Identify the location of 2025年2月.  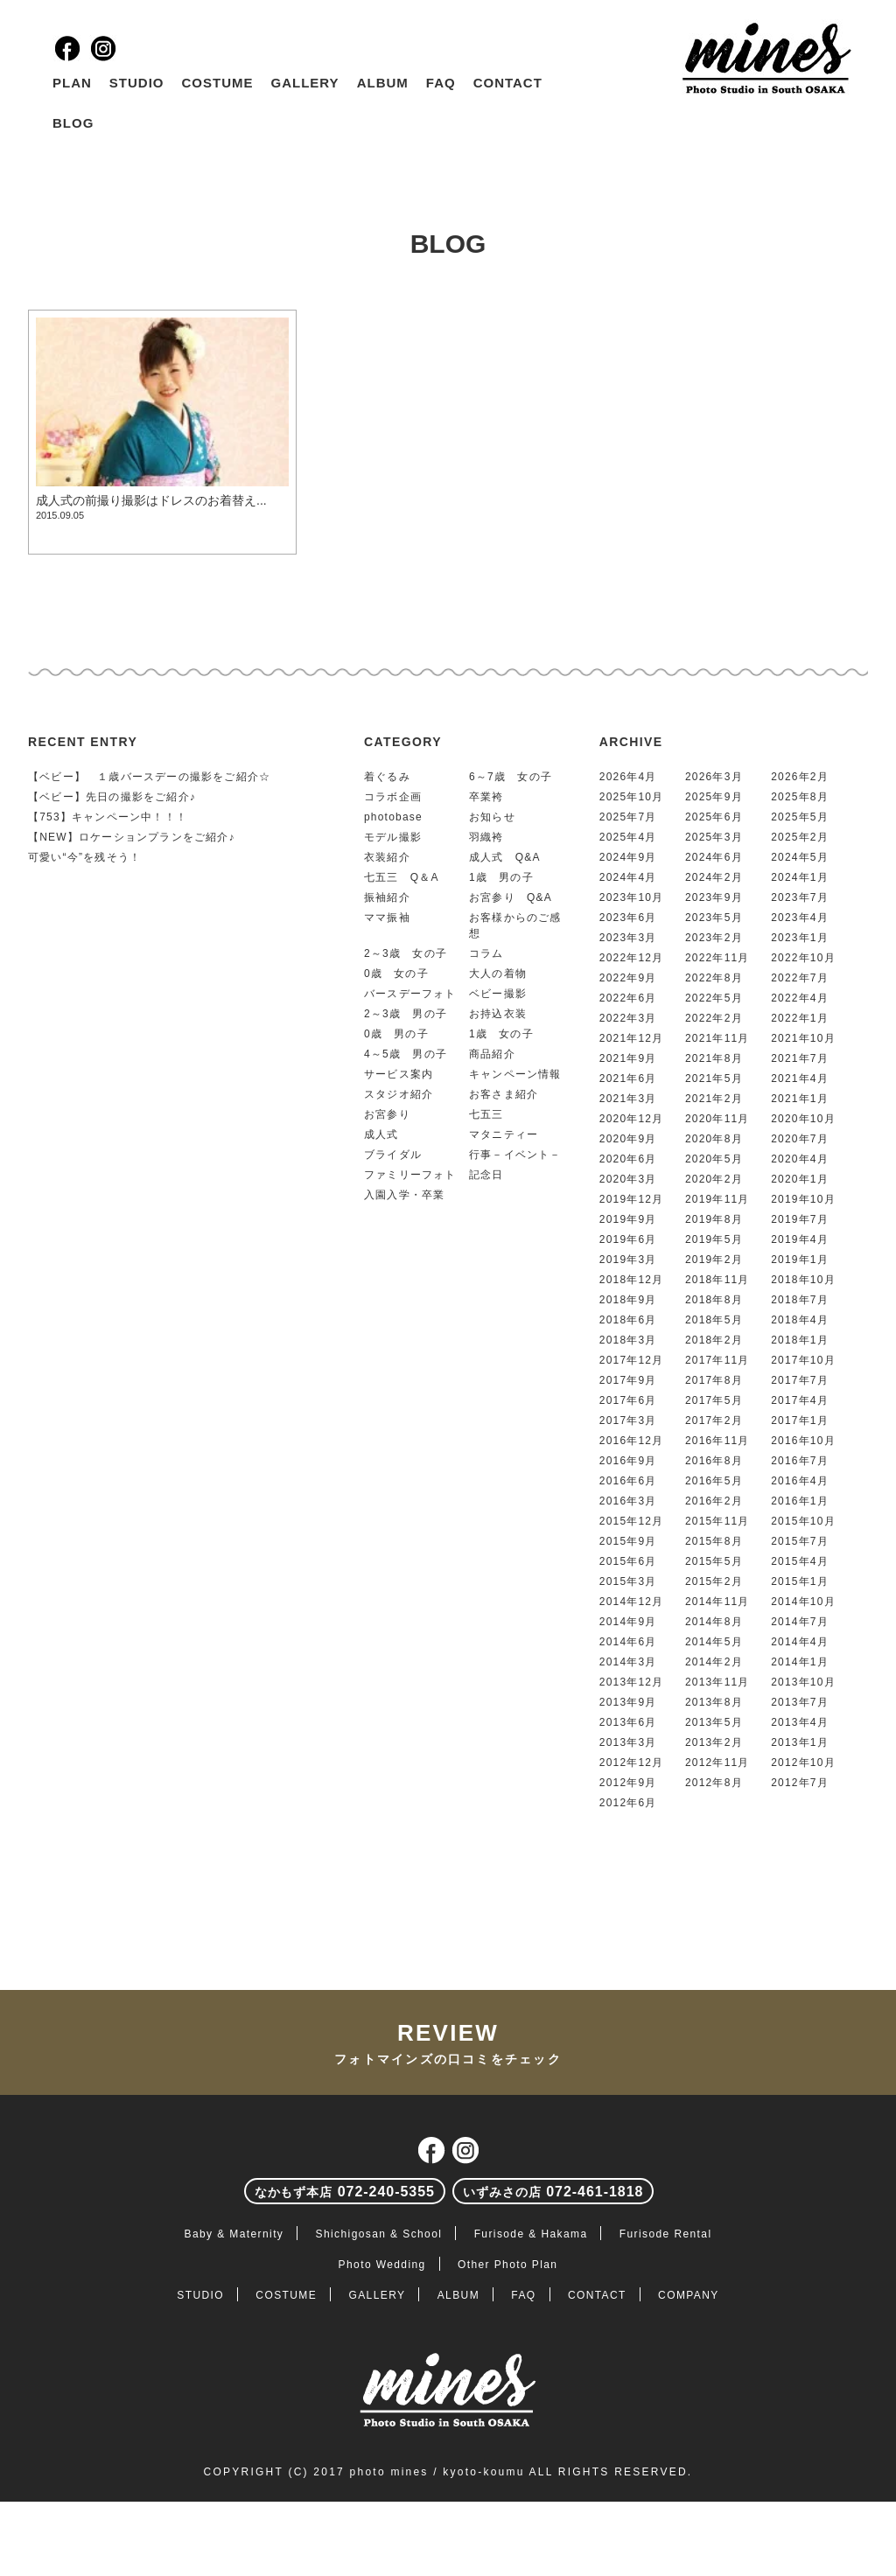
(800, 837).